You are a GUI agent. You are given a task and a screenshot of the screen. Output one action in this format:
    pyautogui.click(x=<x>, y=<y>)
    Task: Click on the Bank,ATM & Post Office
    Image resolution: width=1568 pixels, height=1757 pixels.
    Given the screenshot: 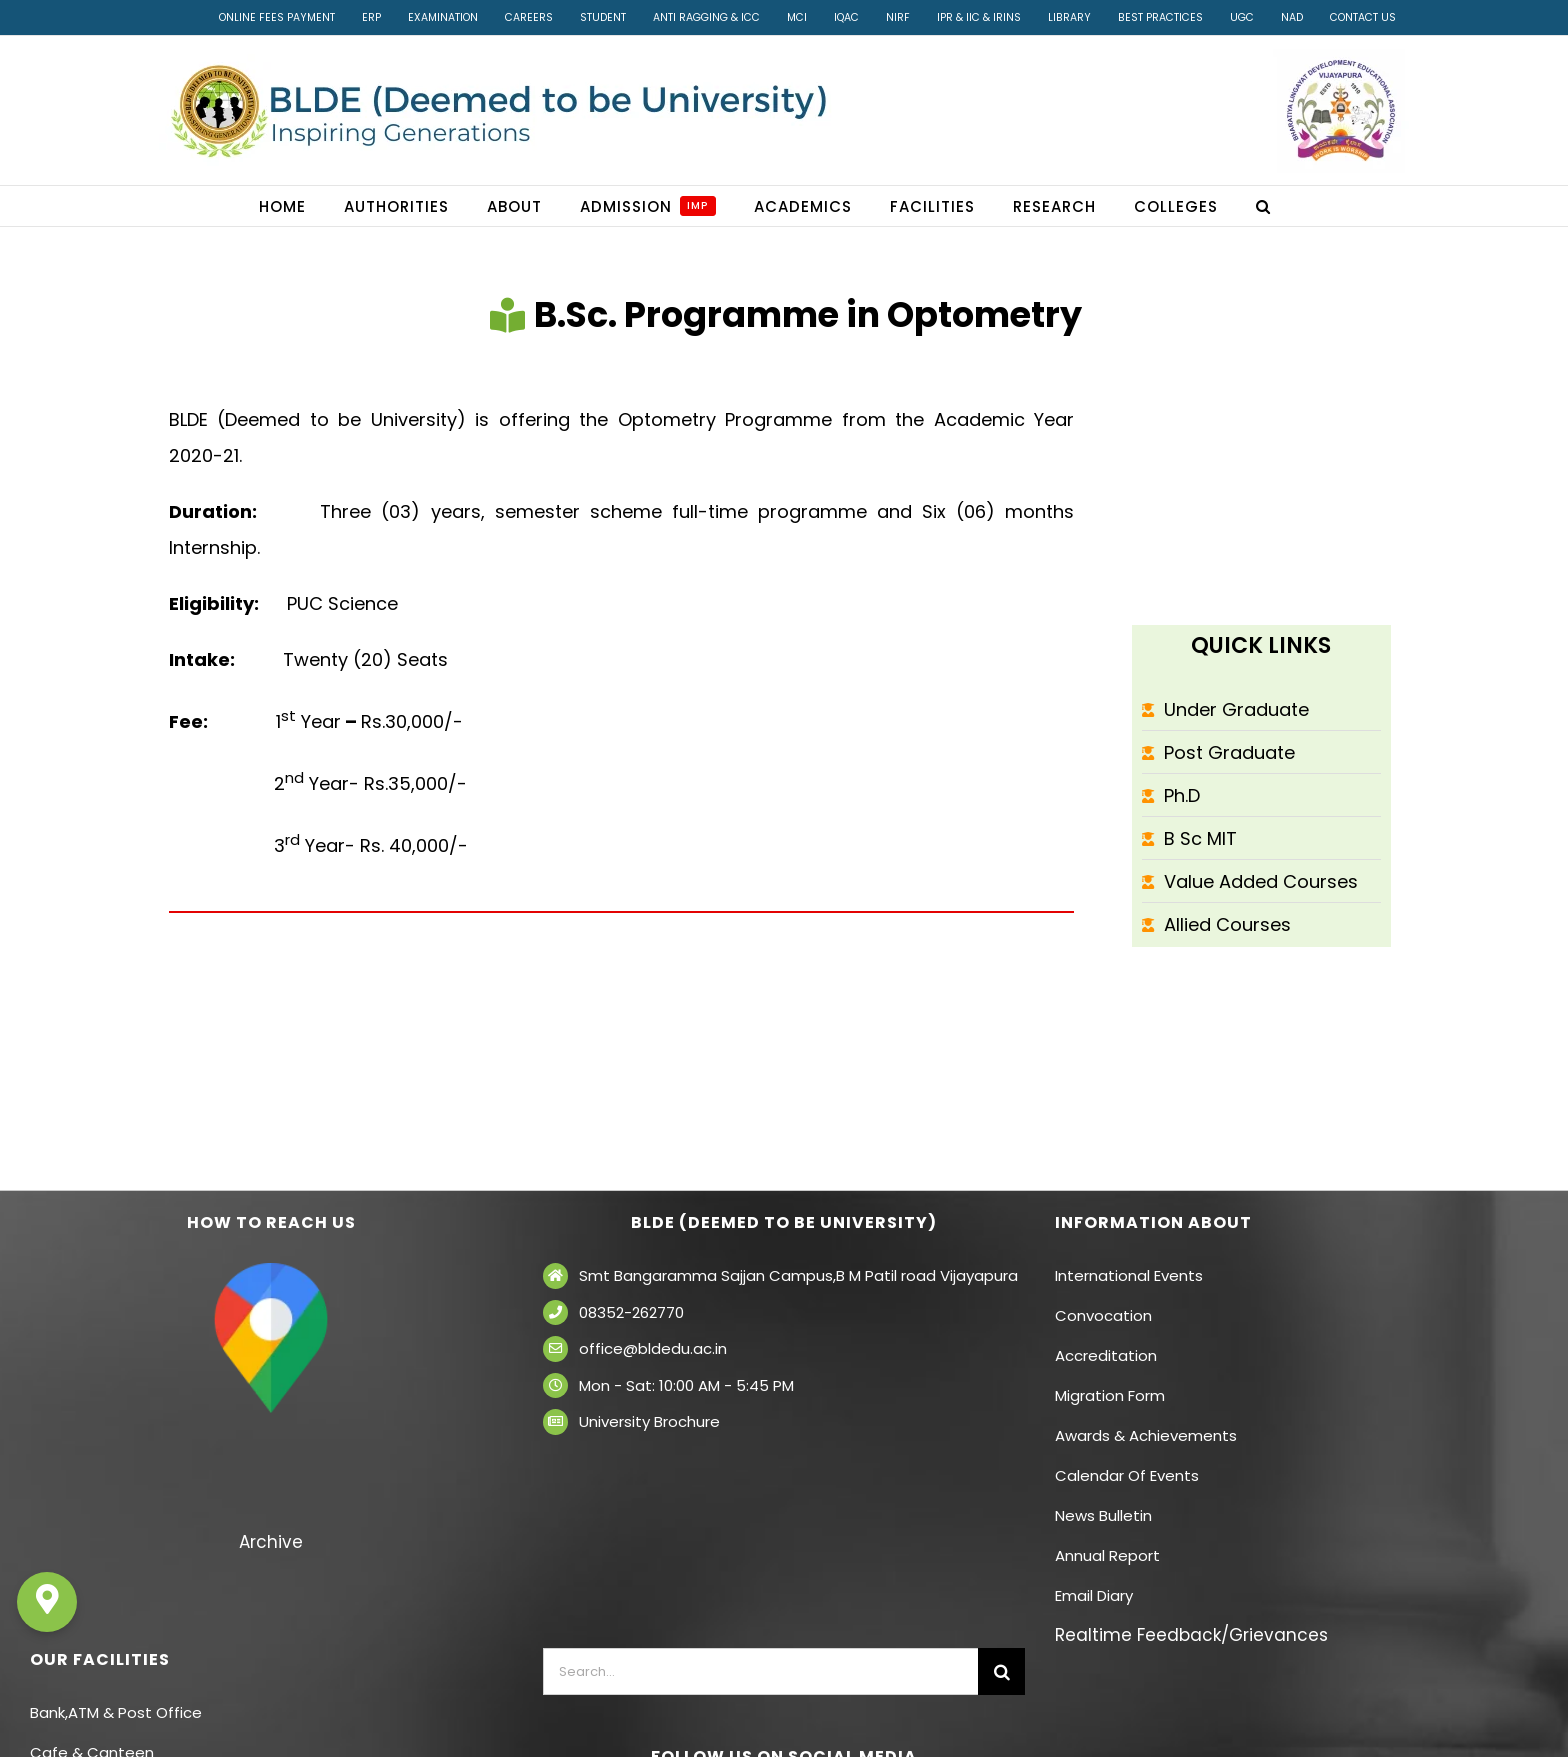 What is the action you would take?
    pyautogui.click(x=116, y=1712)
    